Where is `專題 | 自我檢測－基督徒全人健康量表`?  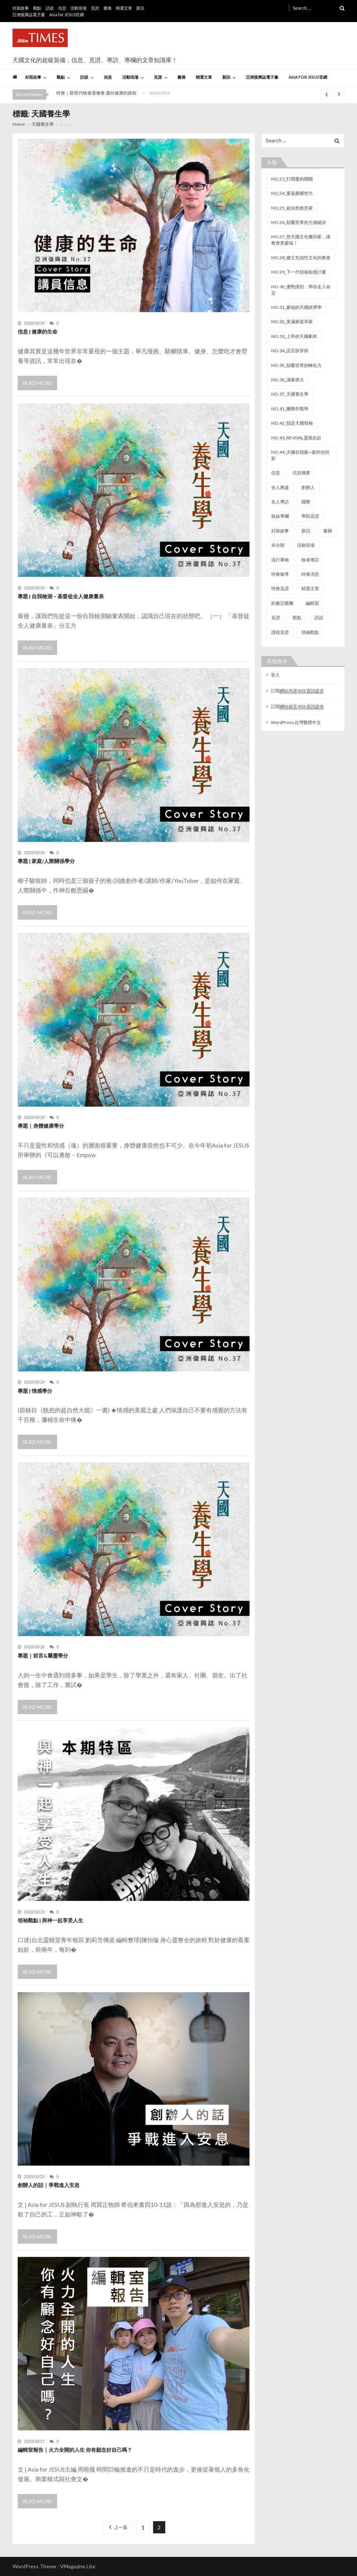 專題 | 自我檢測－基督徒全人健康量表 is located at coordinates (61, 596).